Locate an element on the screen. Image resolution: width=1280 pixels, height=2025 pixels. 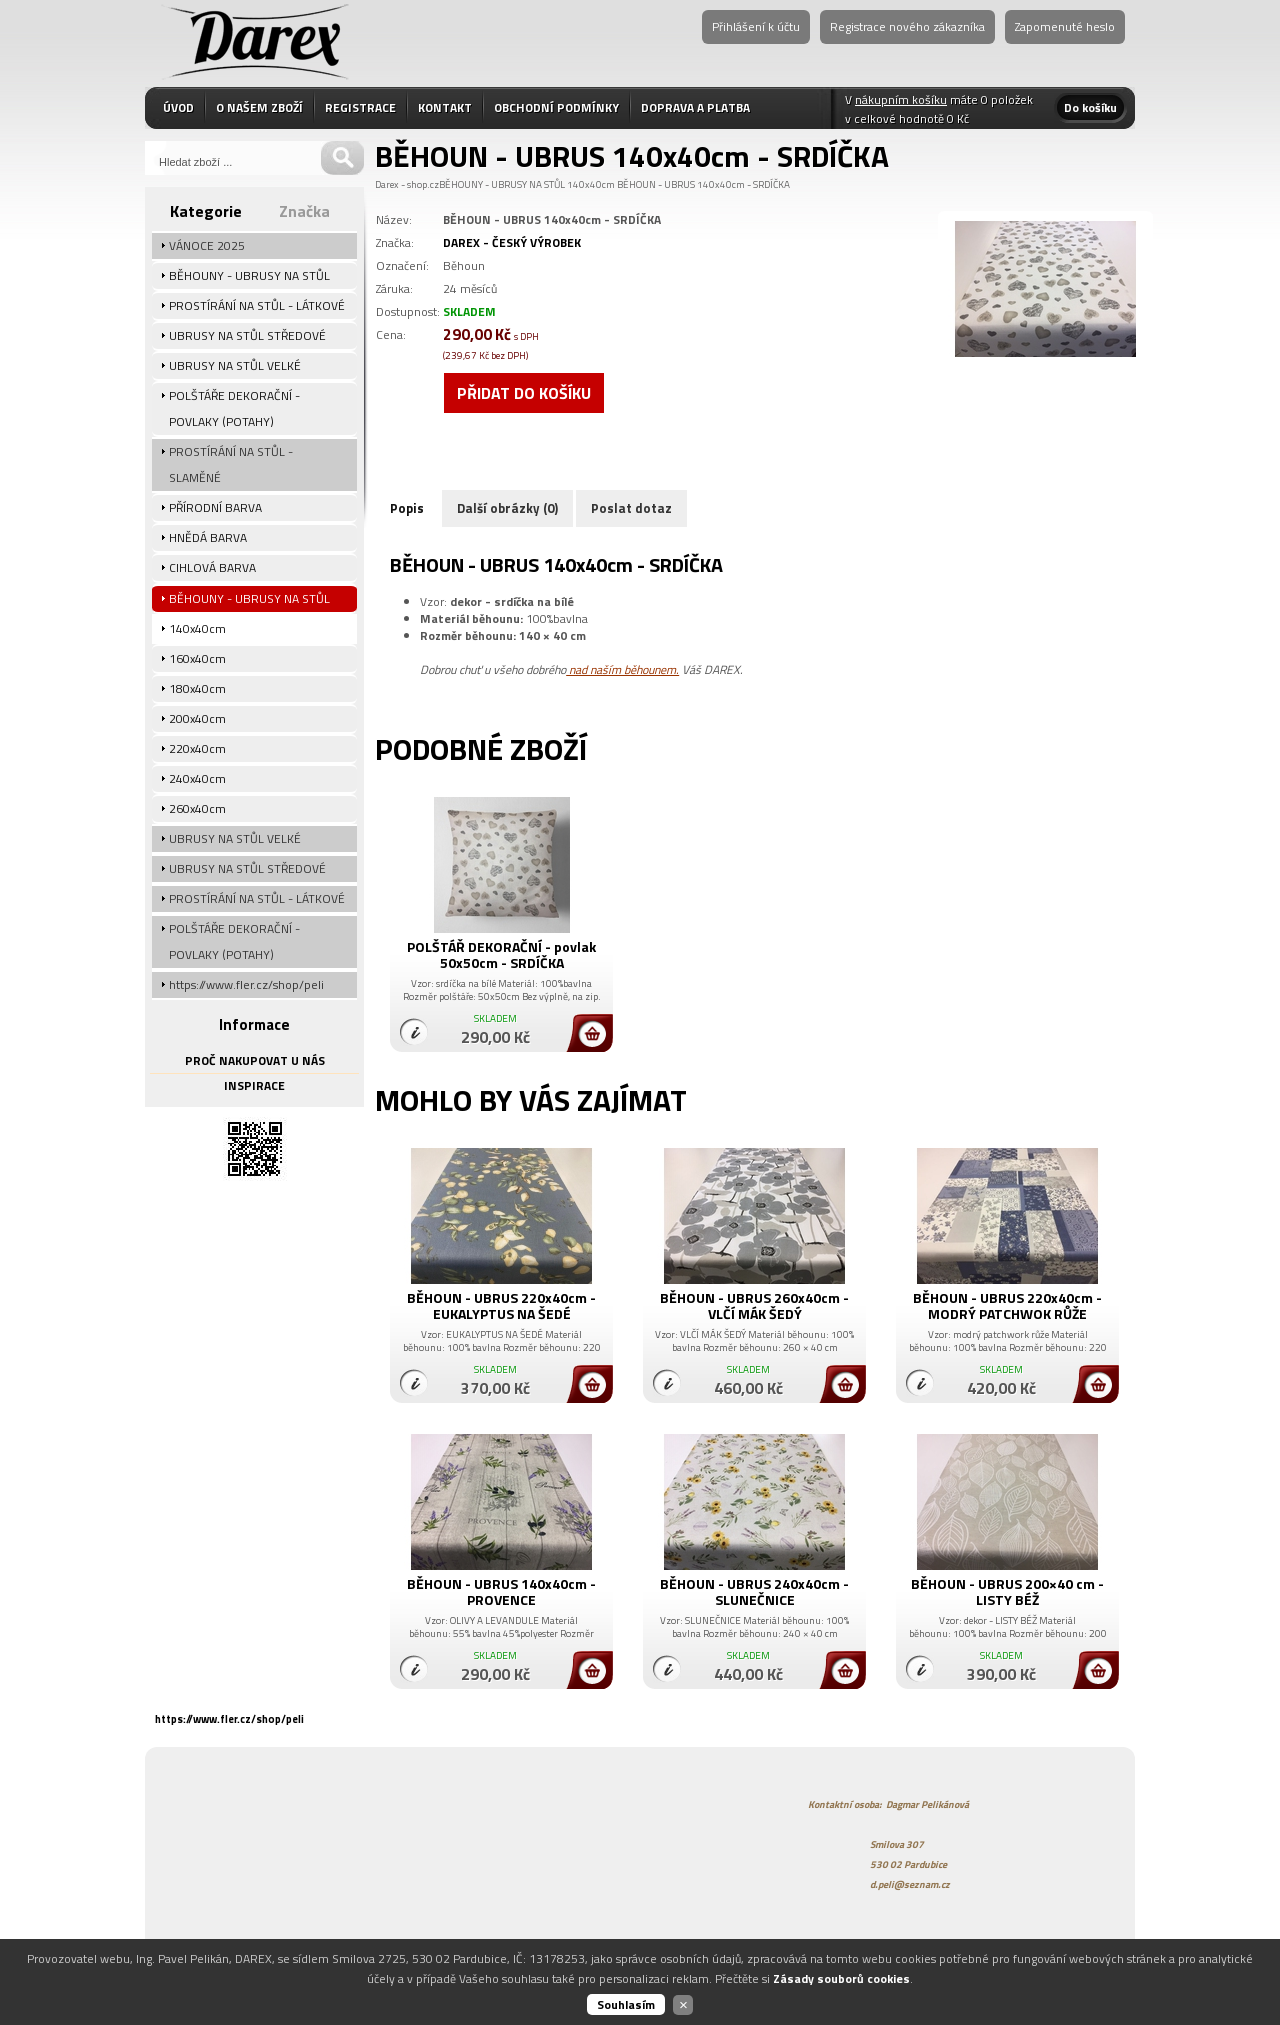
140x40cm is located at coordinates (591, 184).